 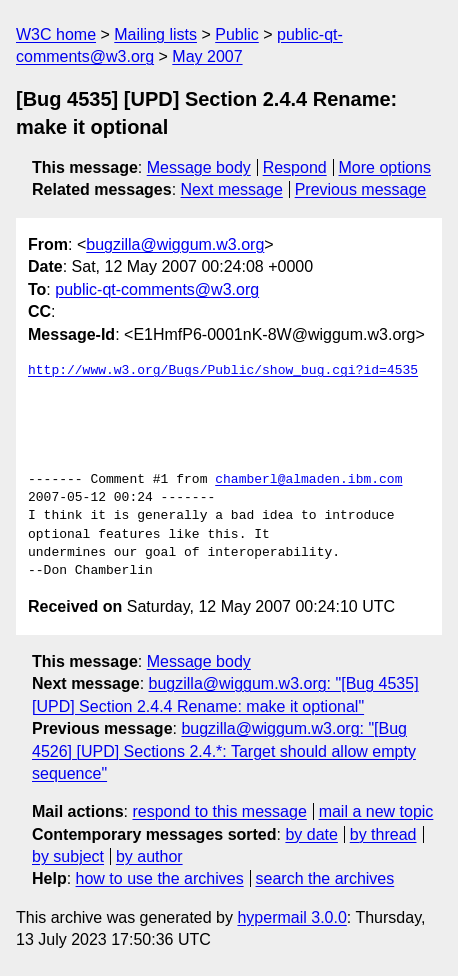 I want to click on respond to this message, so click(x=219, y=811).